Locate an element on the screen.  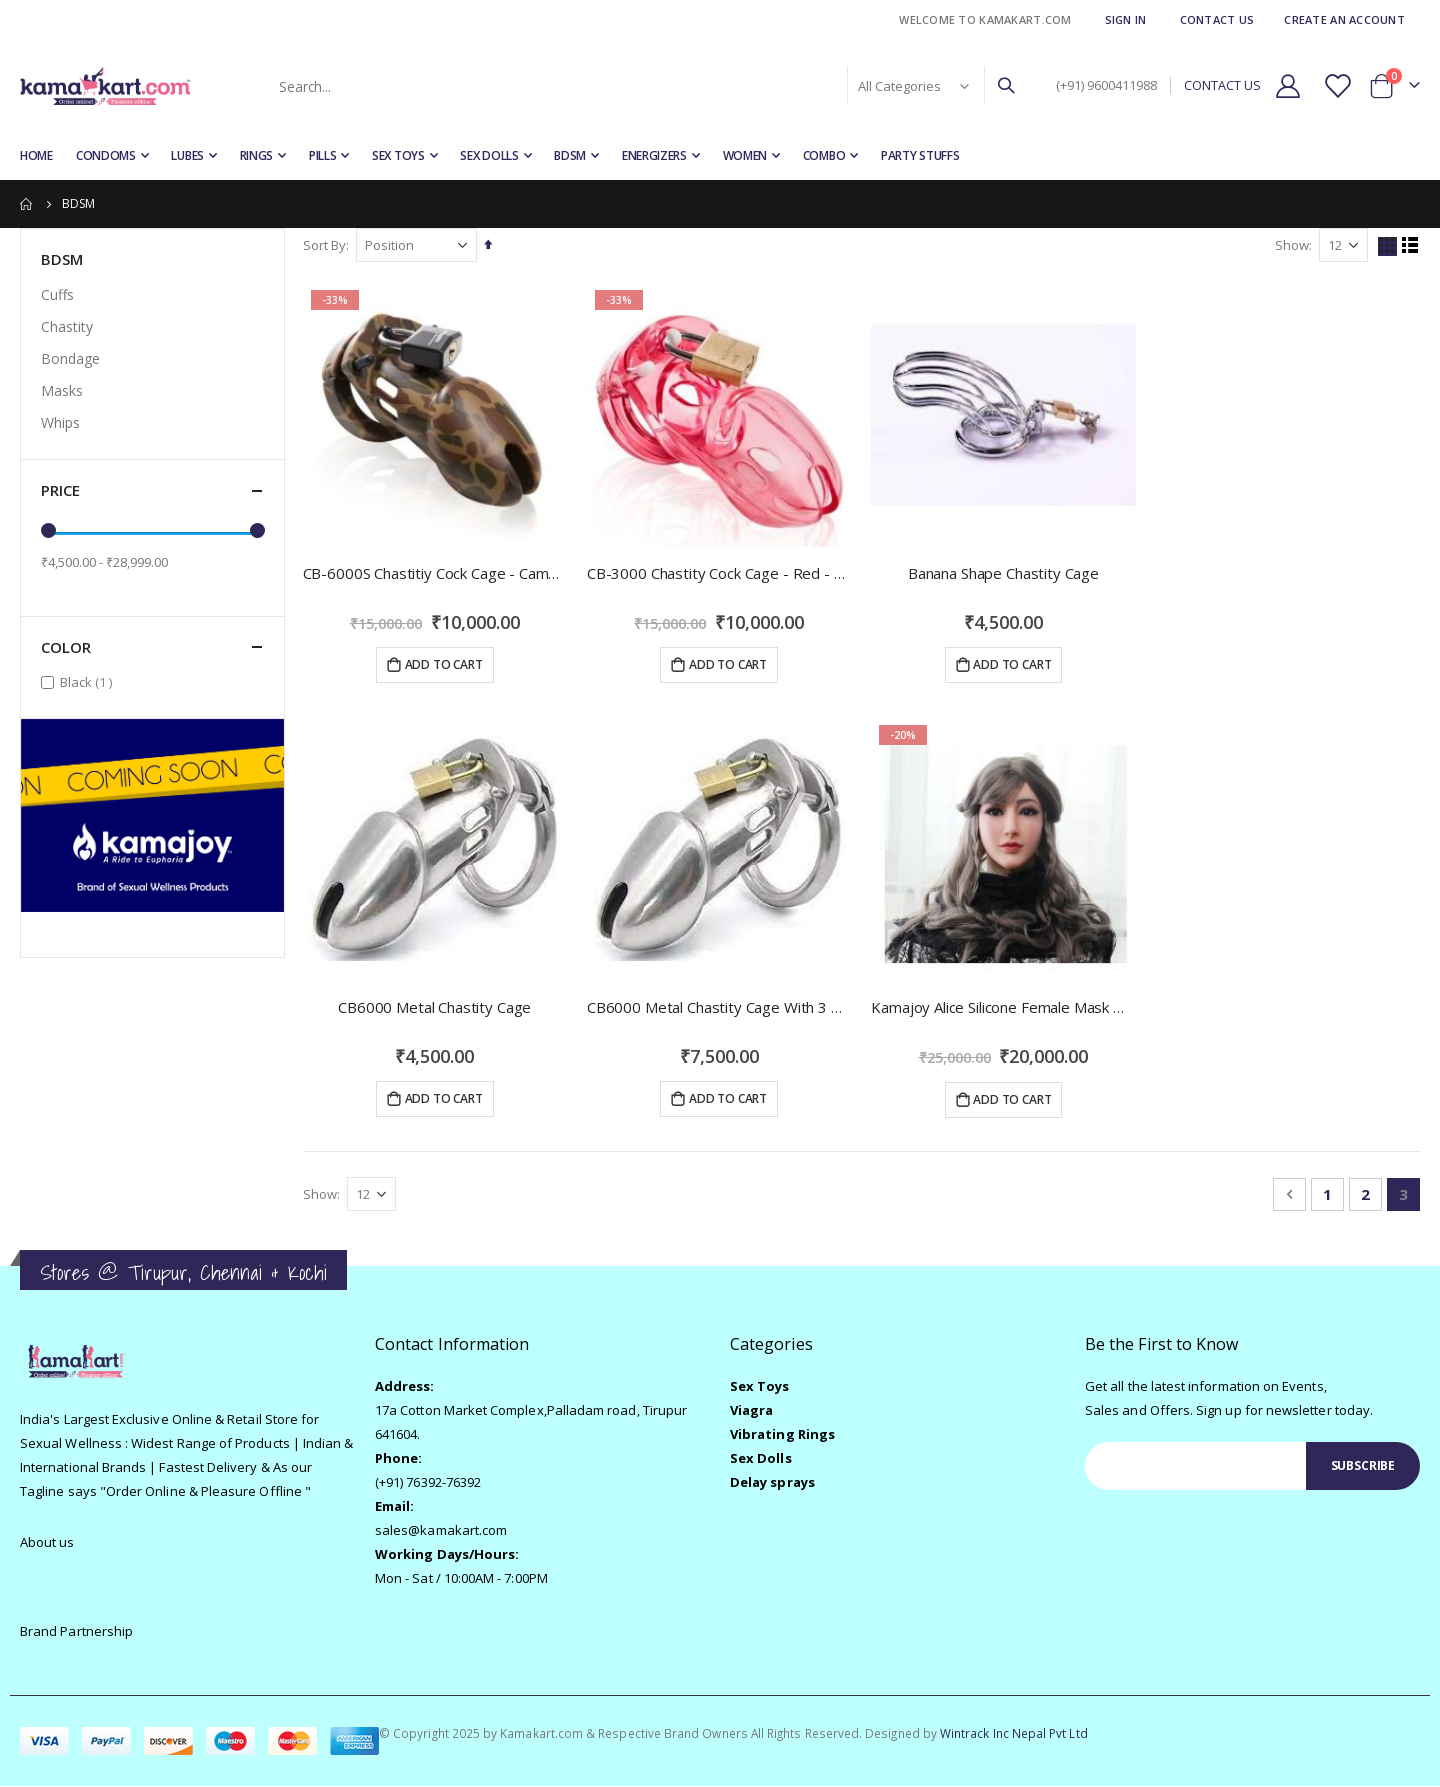
CONTACT US is located at coordinates (1222, 85).